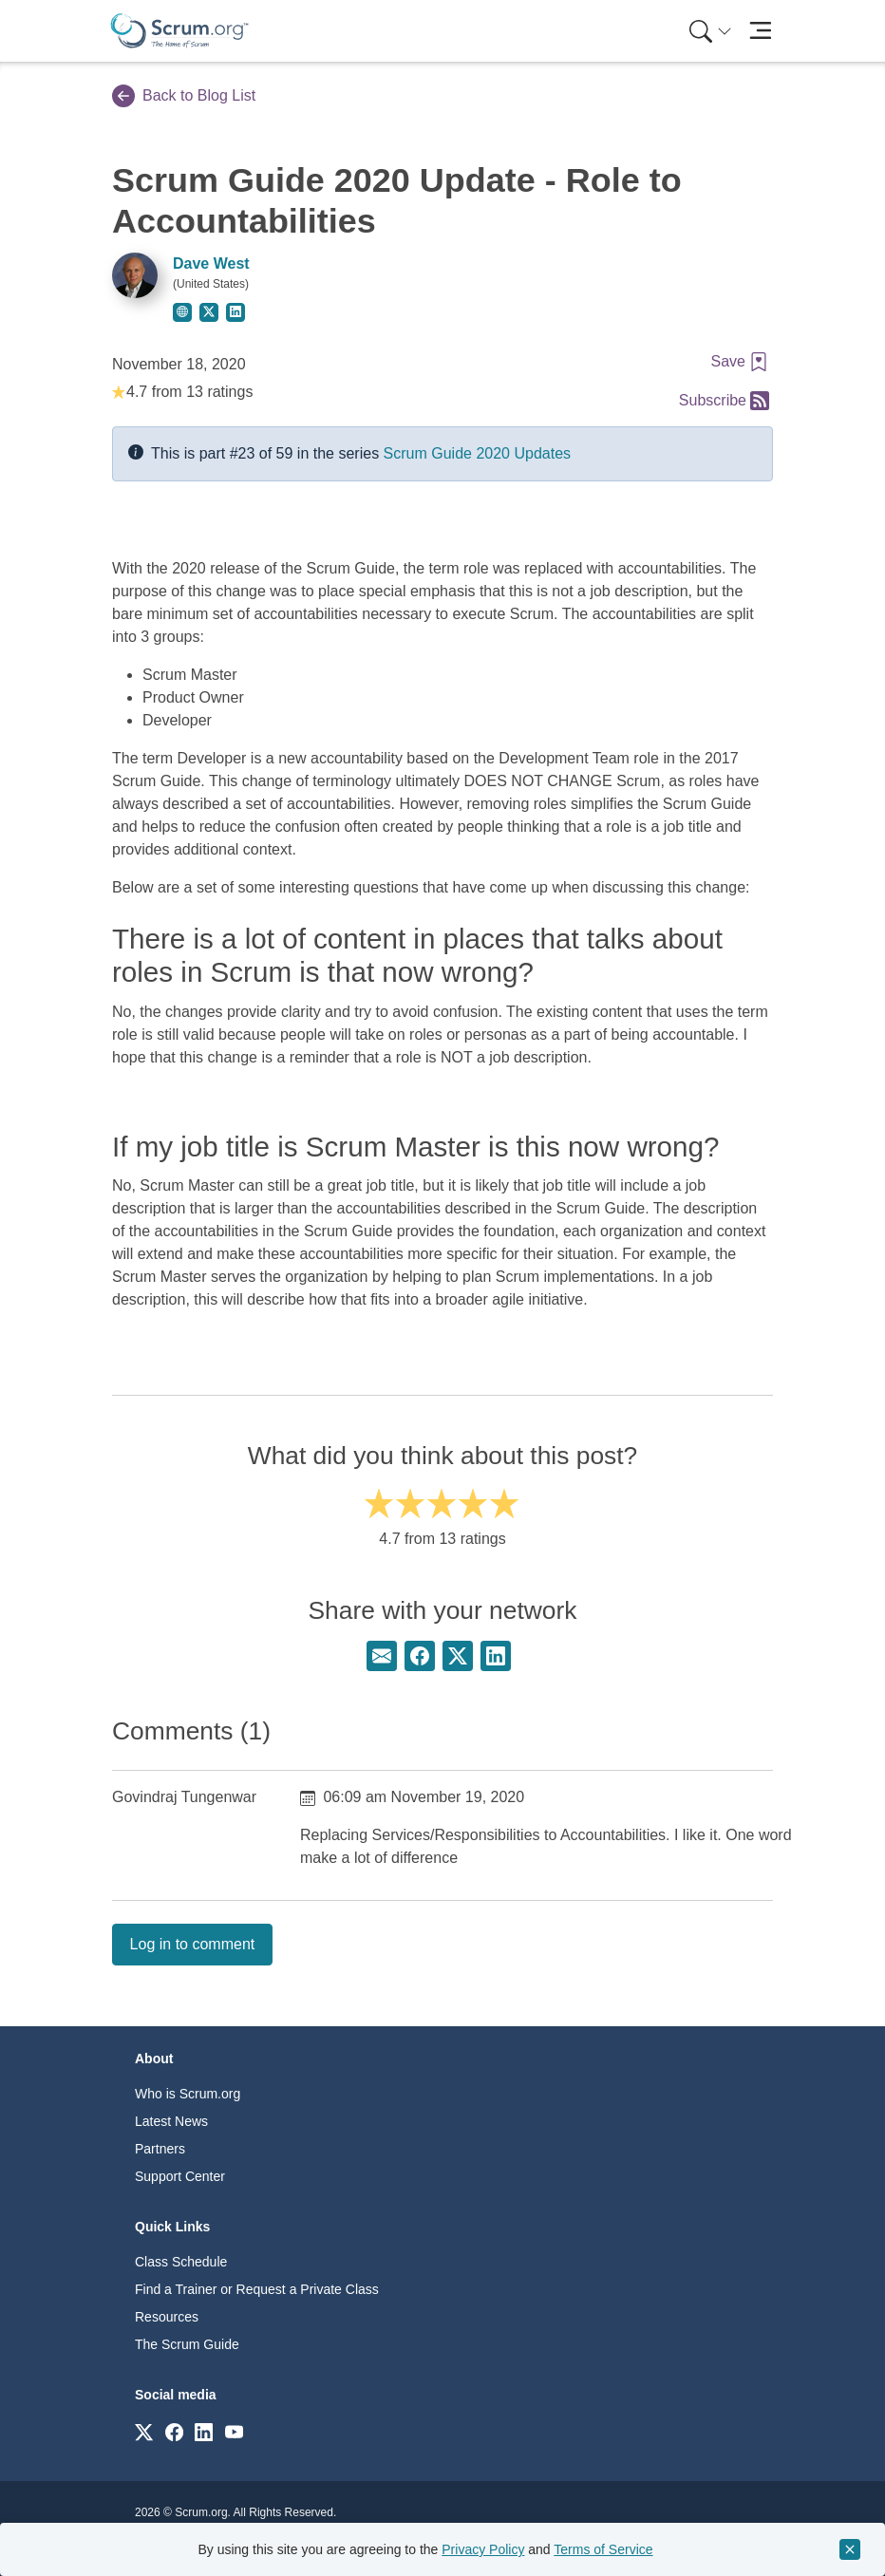 The width and height of the screenshot is (885, 2576). I want to click on Log in to comment, so click(192, 1944).